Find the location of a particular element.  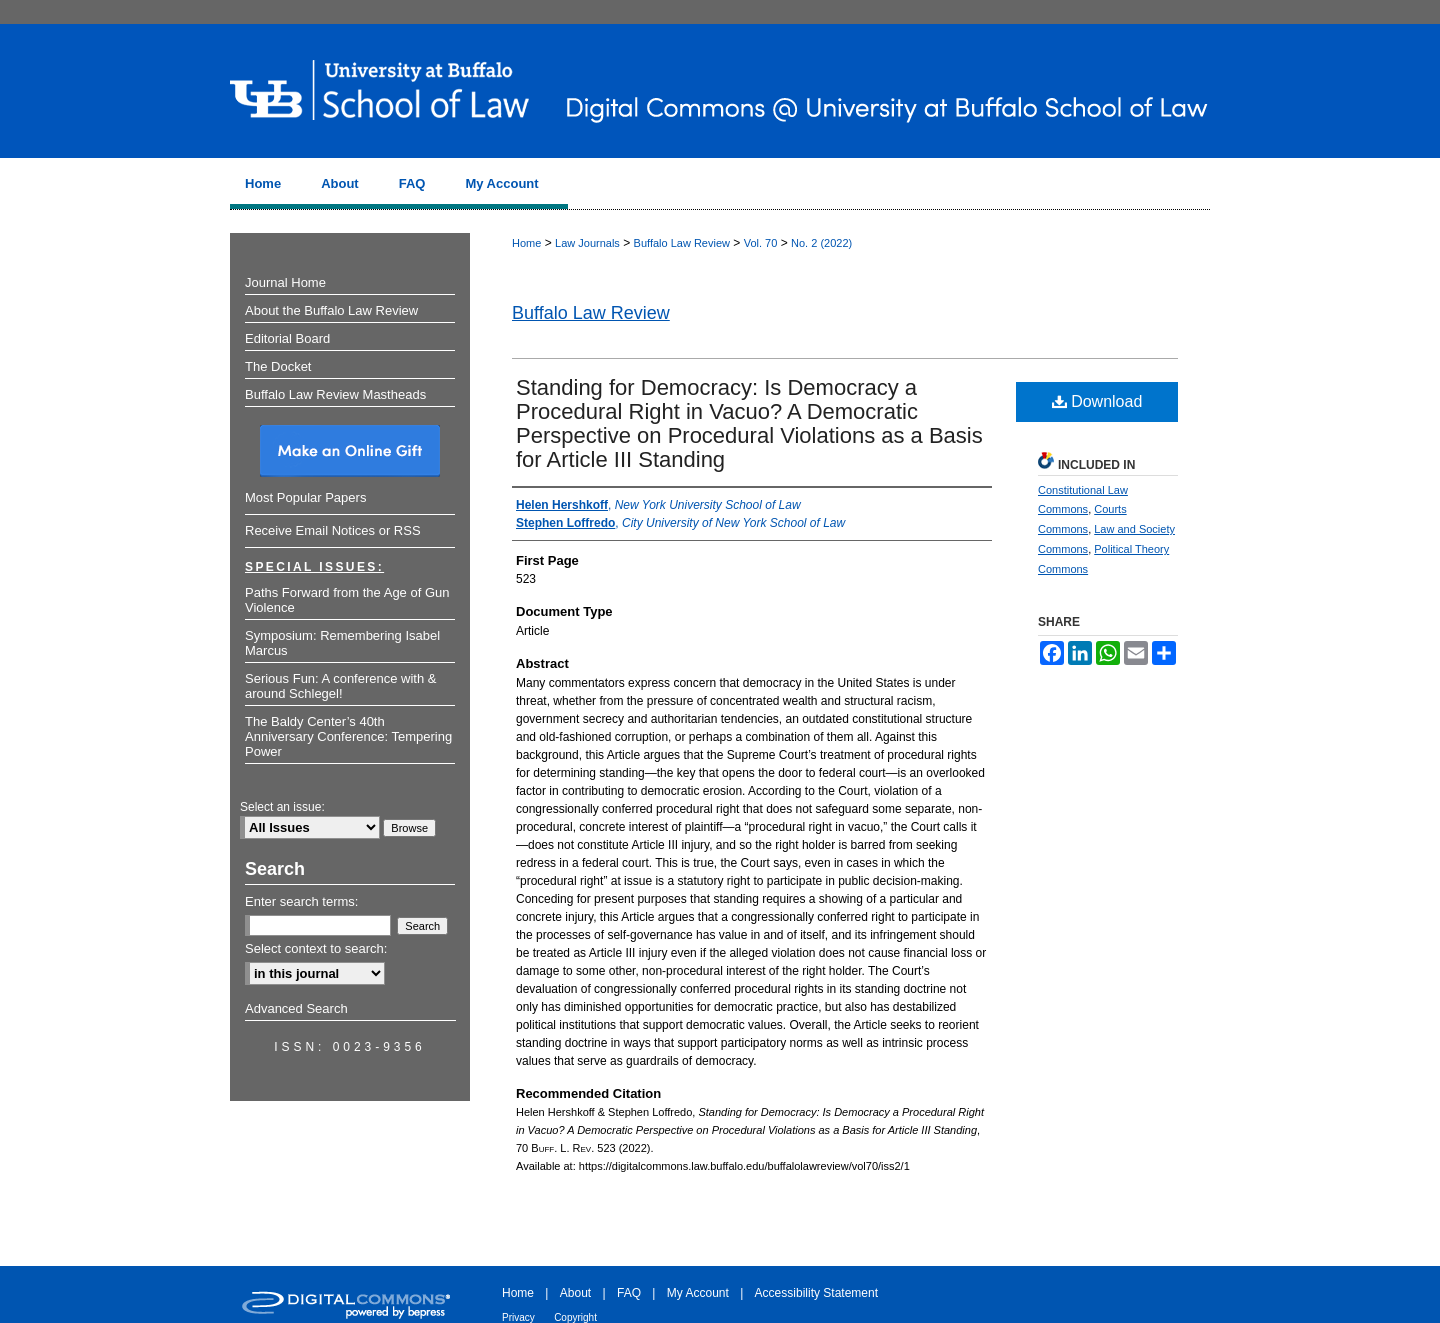

About is located at coordinates (575, 1293).